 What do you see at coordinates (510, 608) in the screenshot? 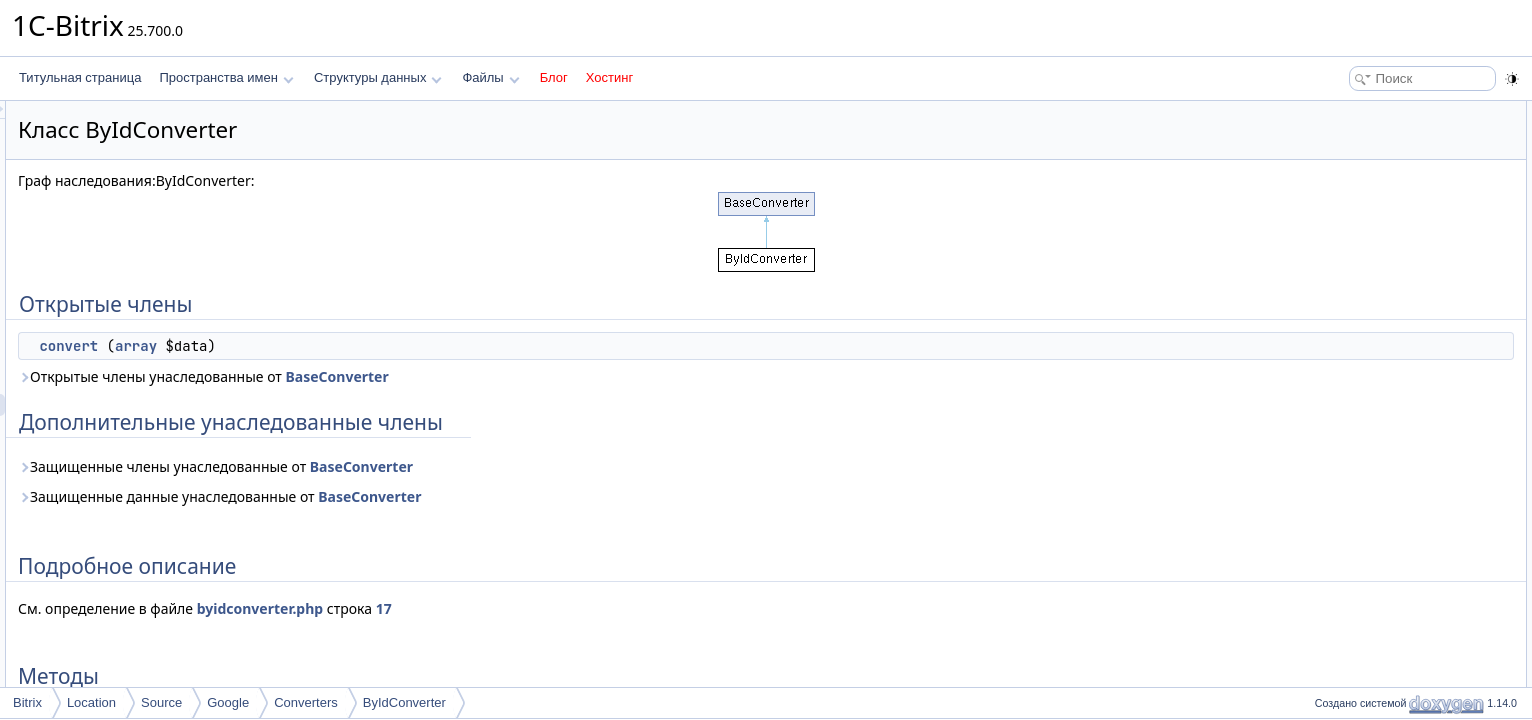
I see `byidconverter.php` at bounding box center [510, 608].